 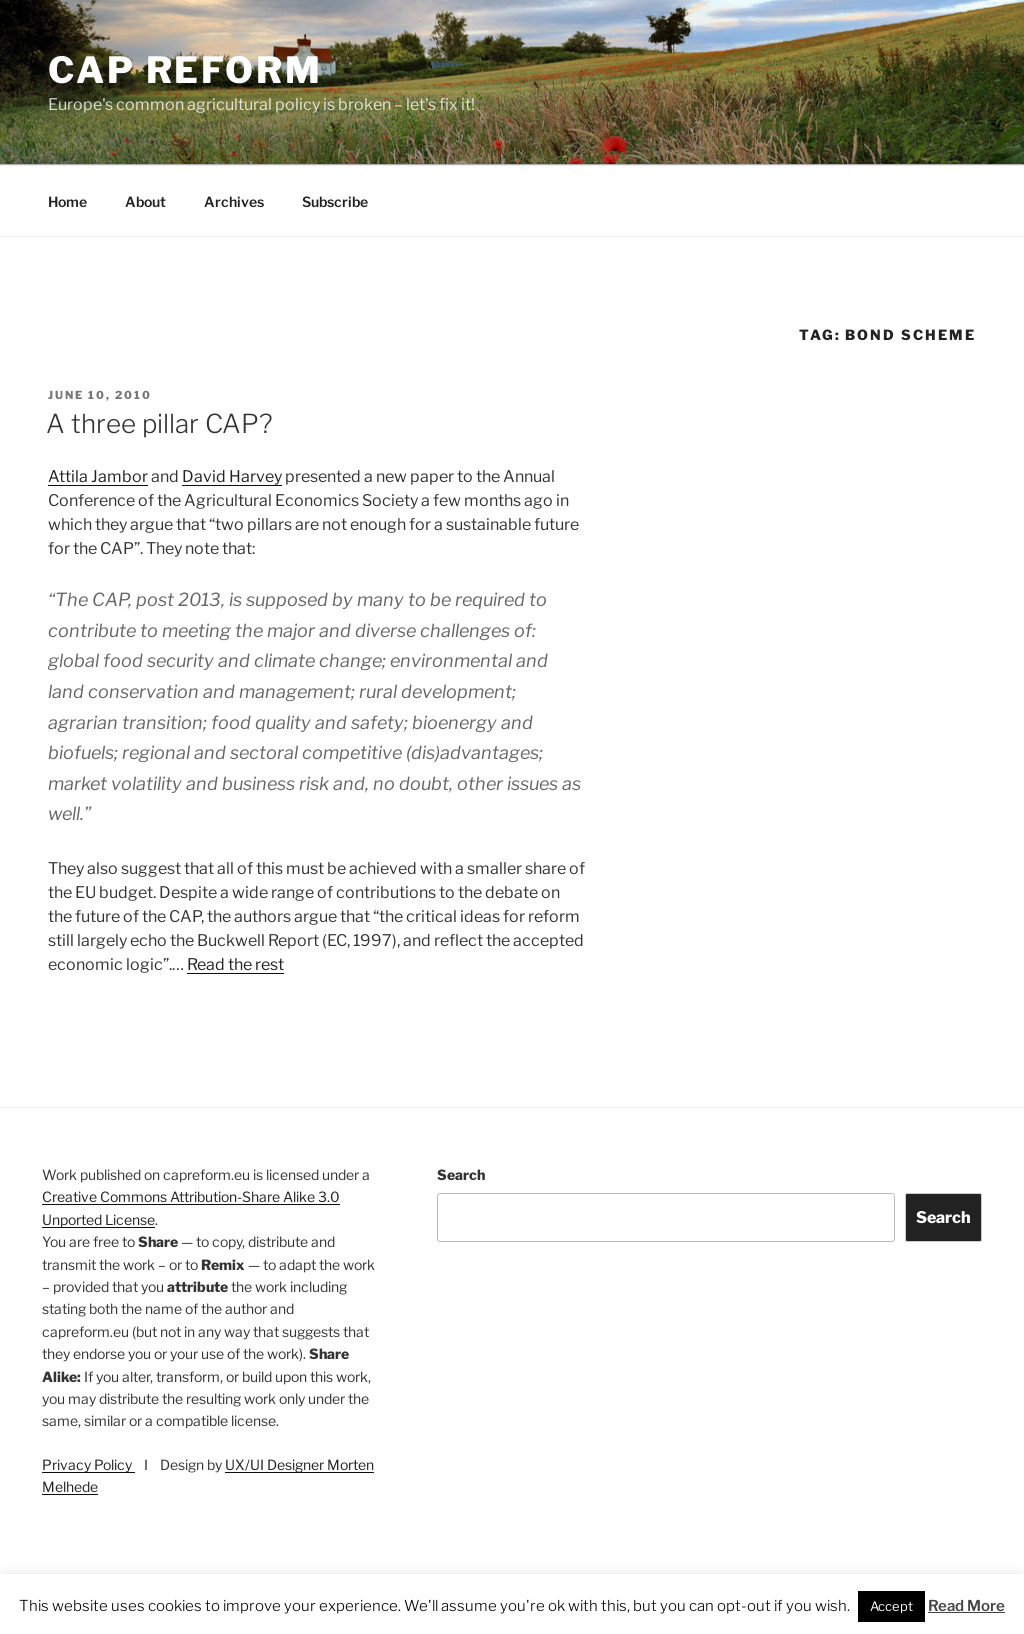 I want to click on About, so click(x=145, y=201).